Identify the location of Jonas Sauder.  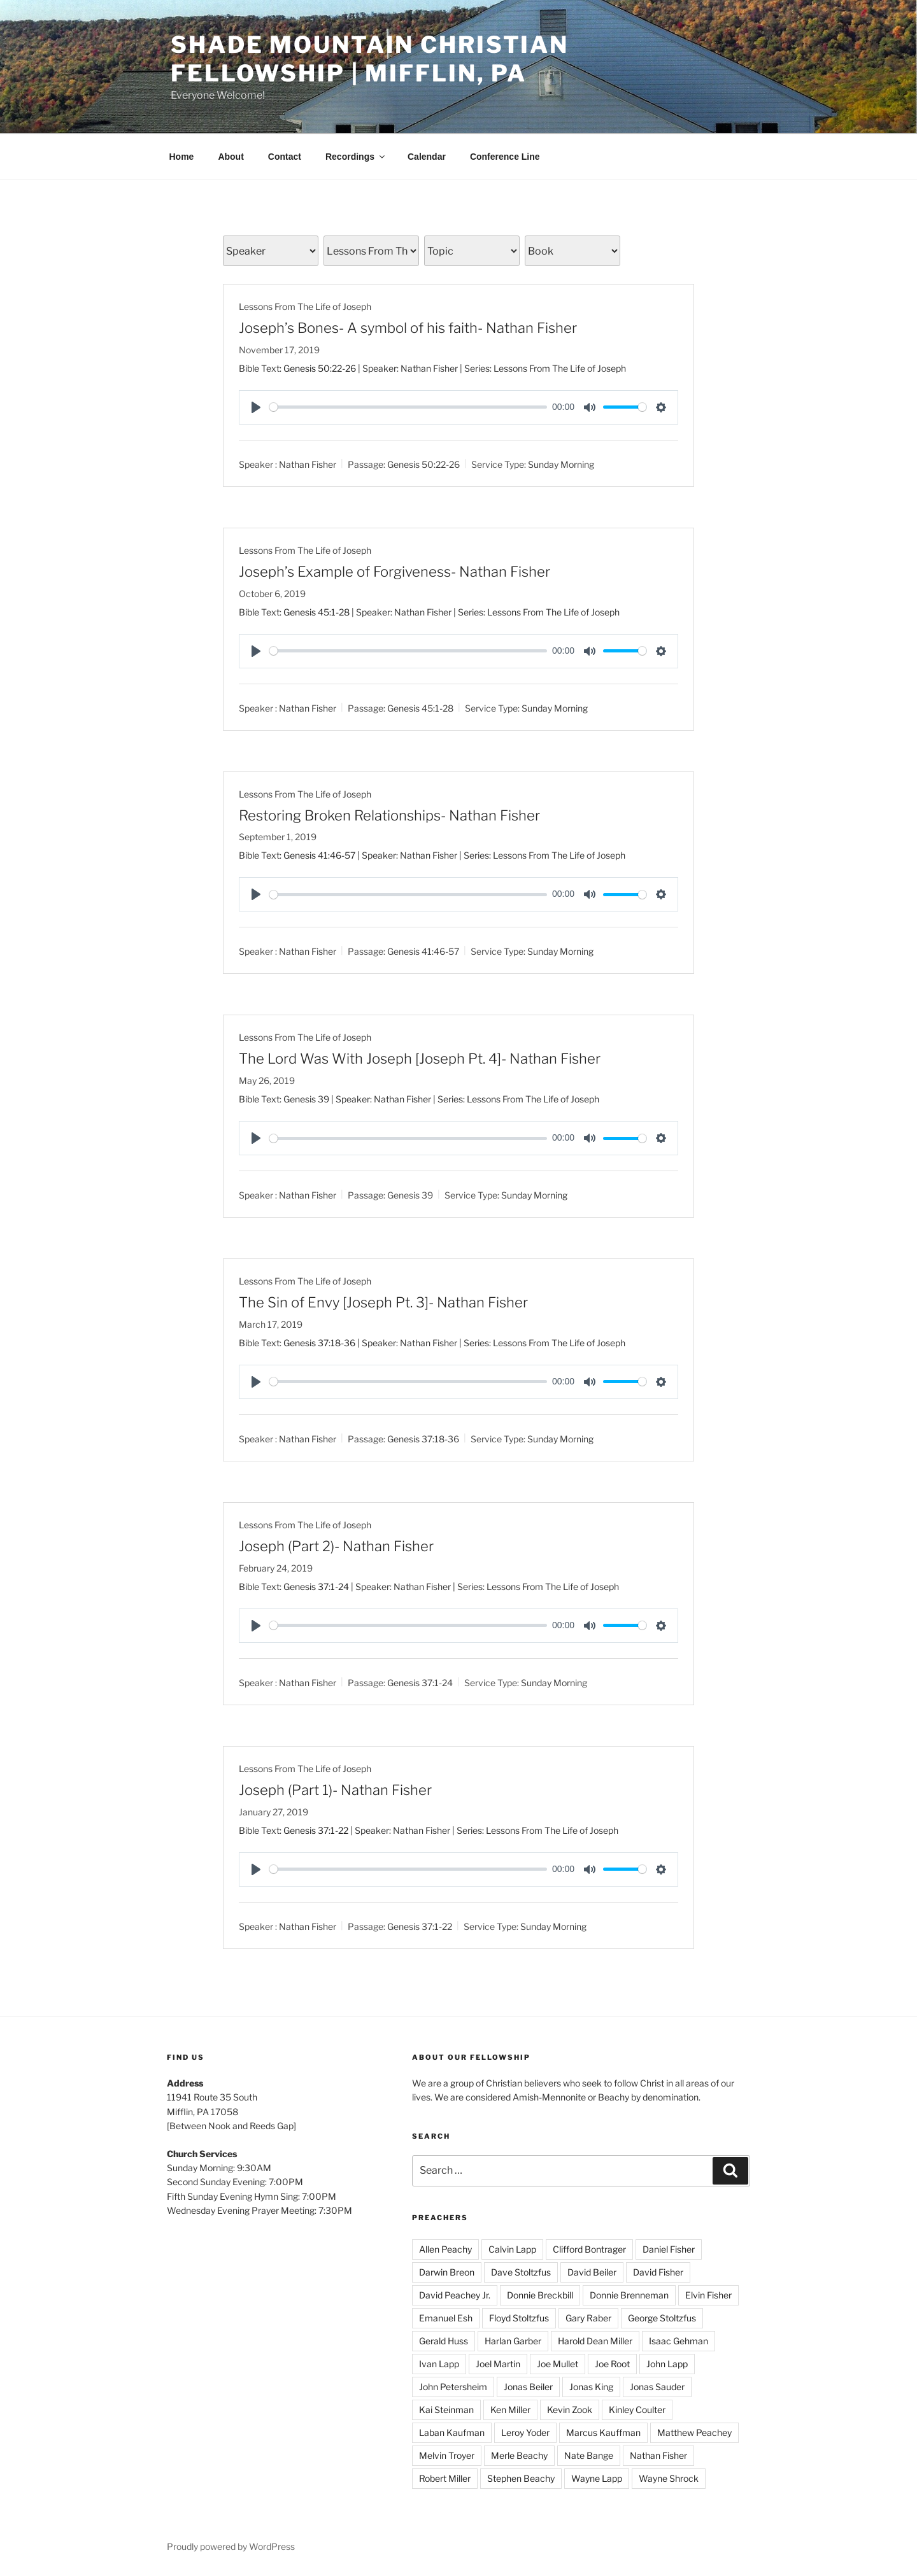
(657, 2386).